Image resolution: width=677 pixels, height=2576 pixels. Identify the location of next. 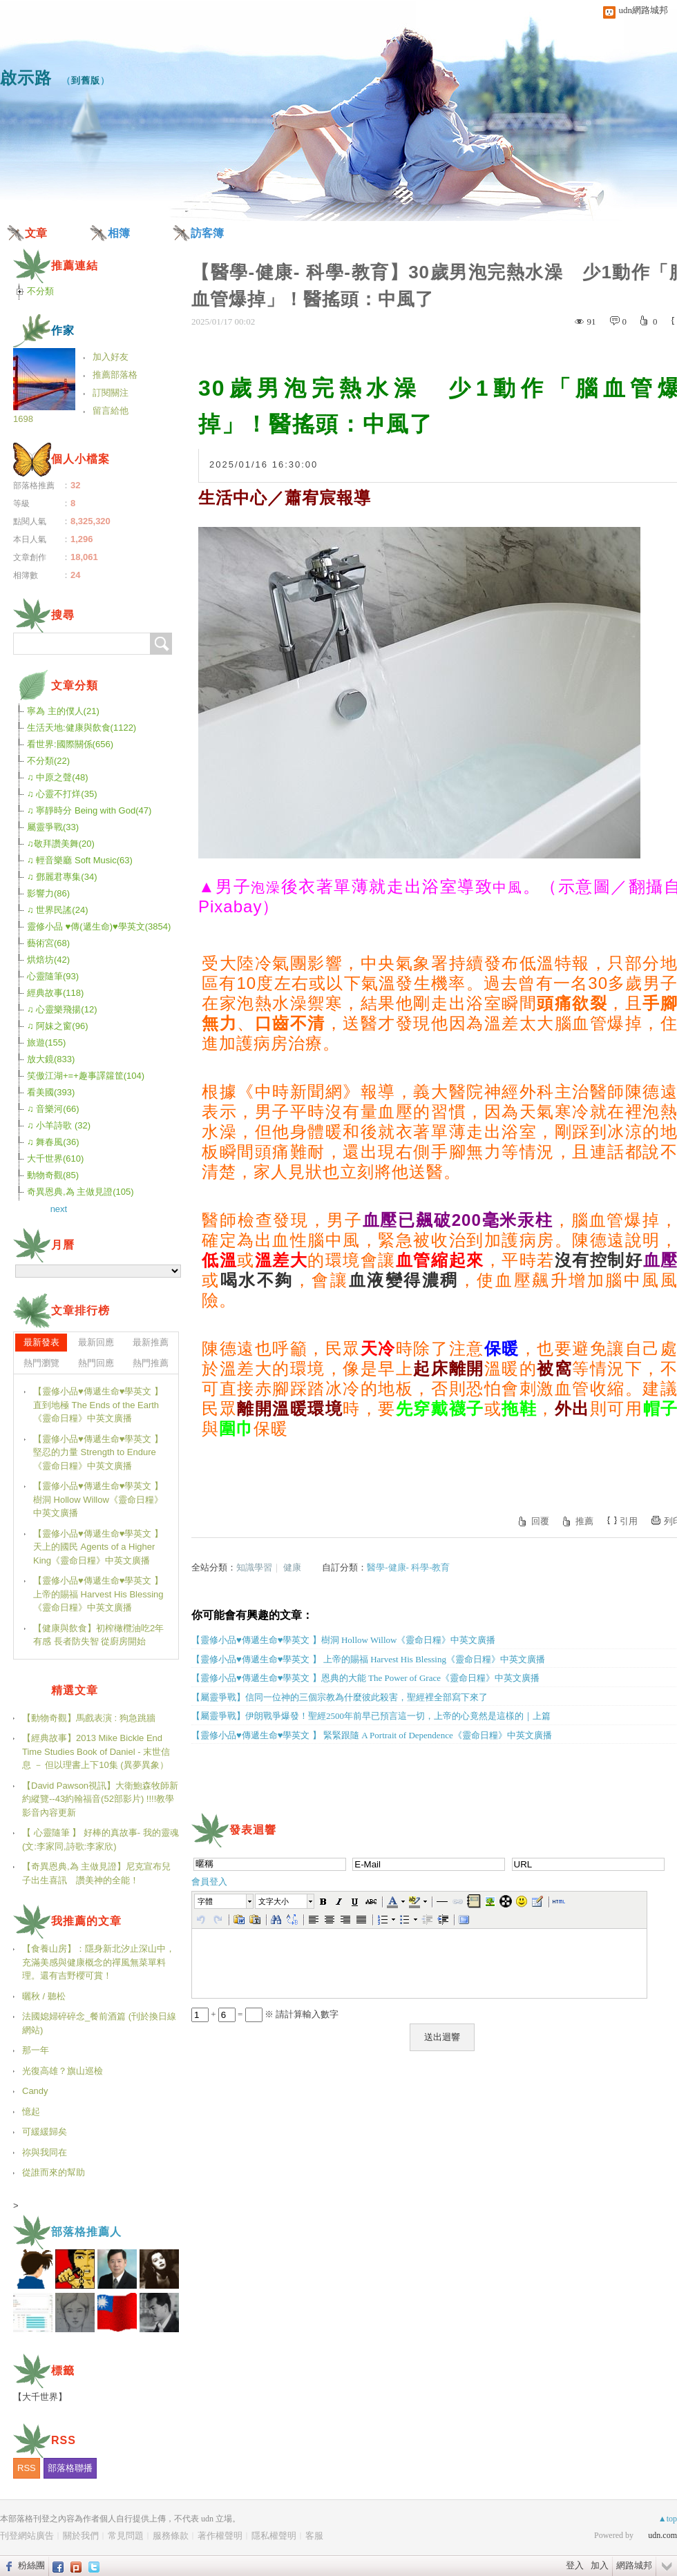
(59, 1209).